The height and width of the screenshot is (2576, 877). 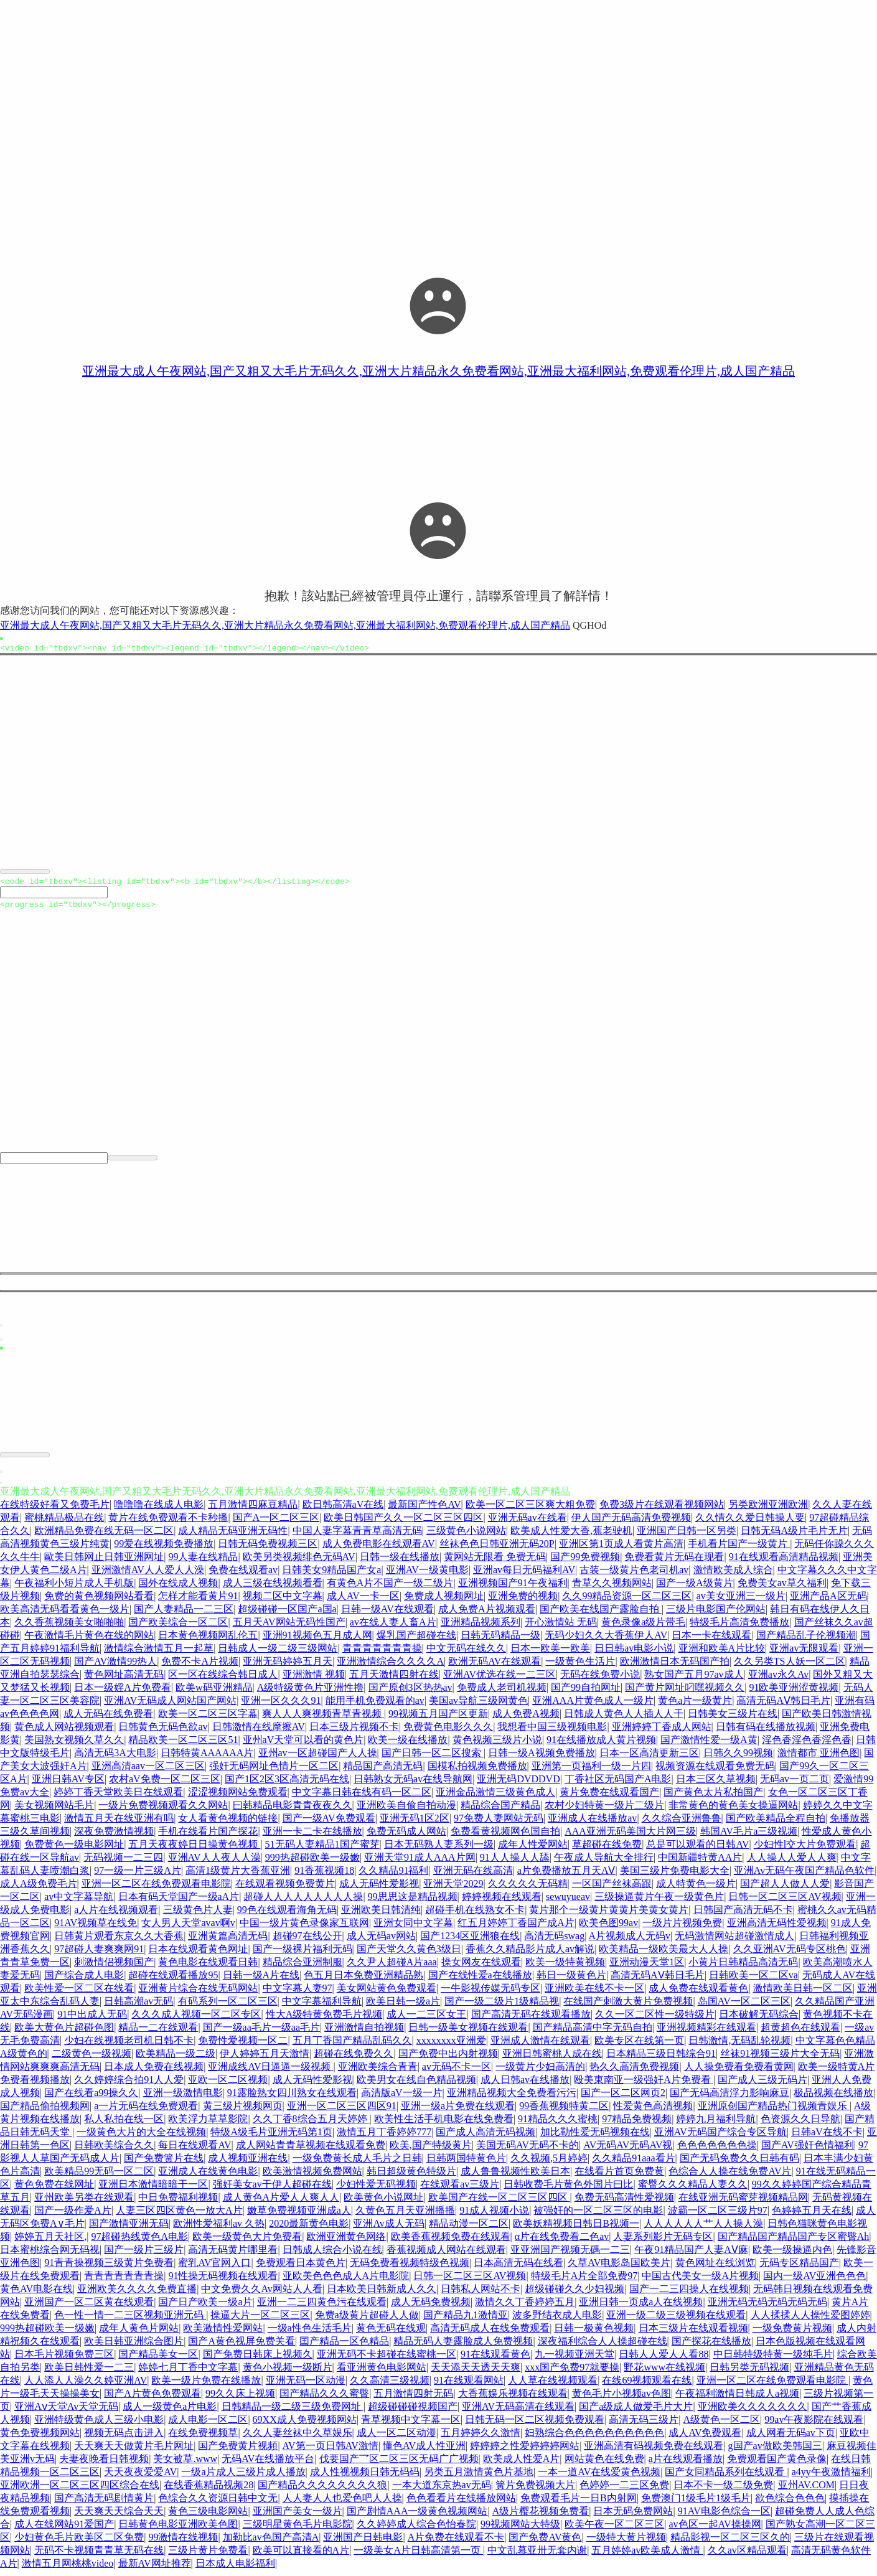 I want to click on 熟女国产五月97av成人, so click(x=693, y=1680).